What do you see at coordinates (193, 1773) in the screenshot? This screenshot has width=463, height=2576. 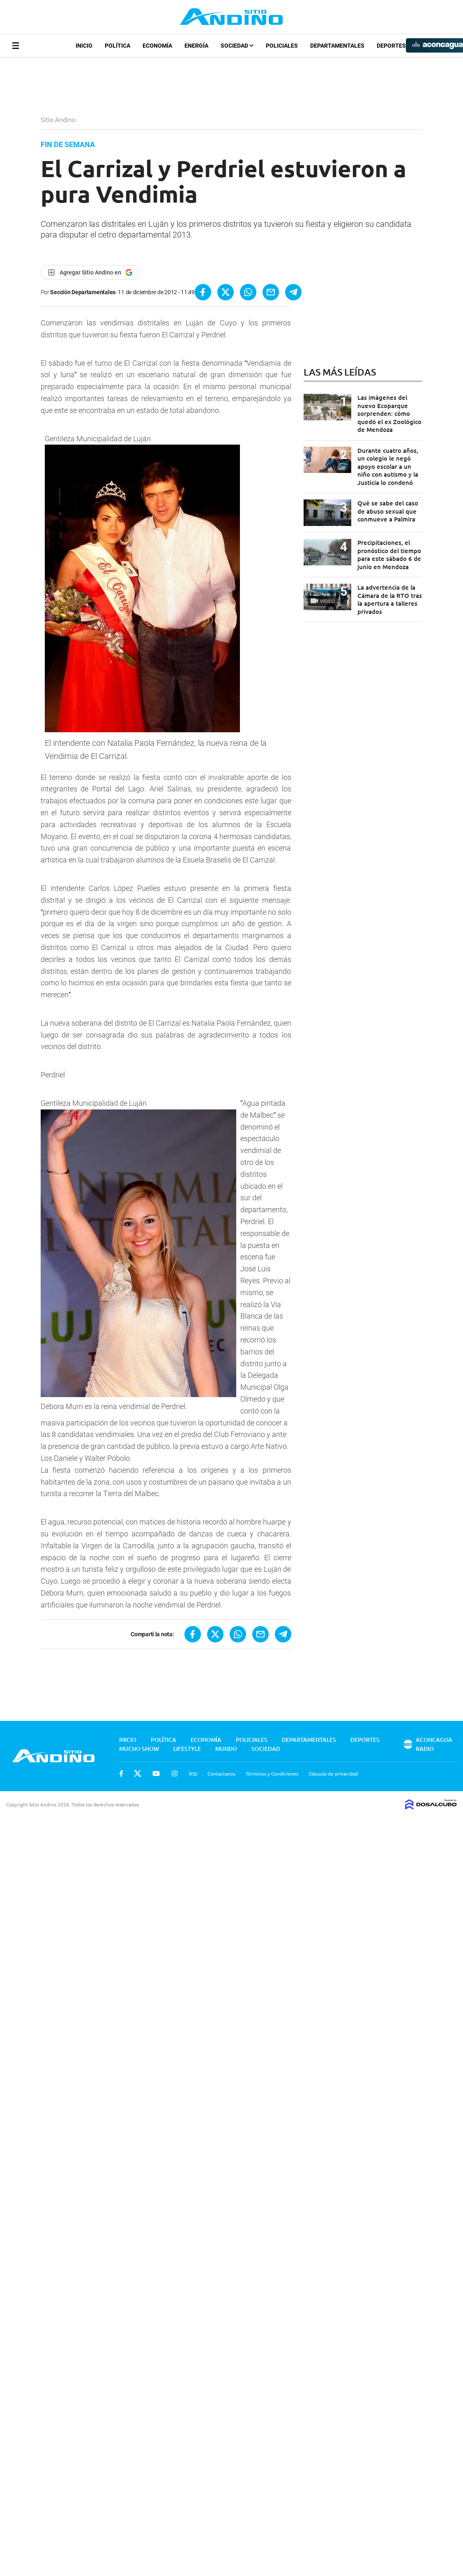 I see `RSS` at bounding box center [193, 1773].